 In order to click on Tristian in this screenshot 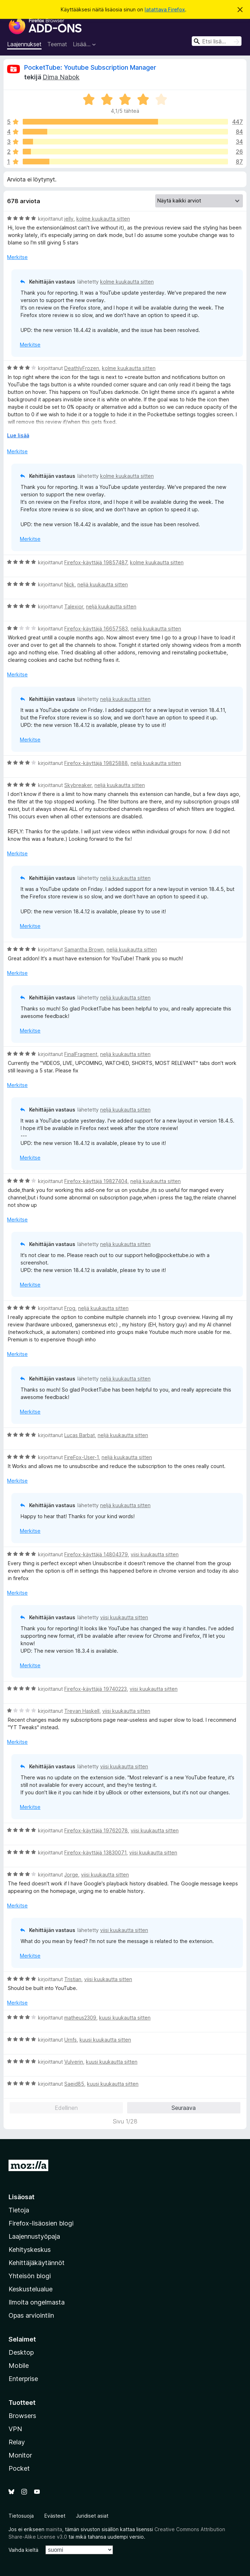, I will do `click(72, 1979)`.